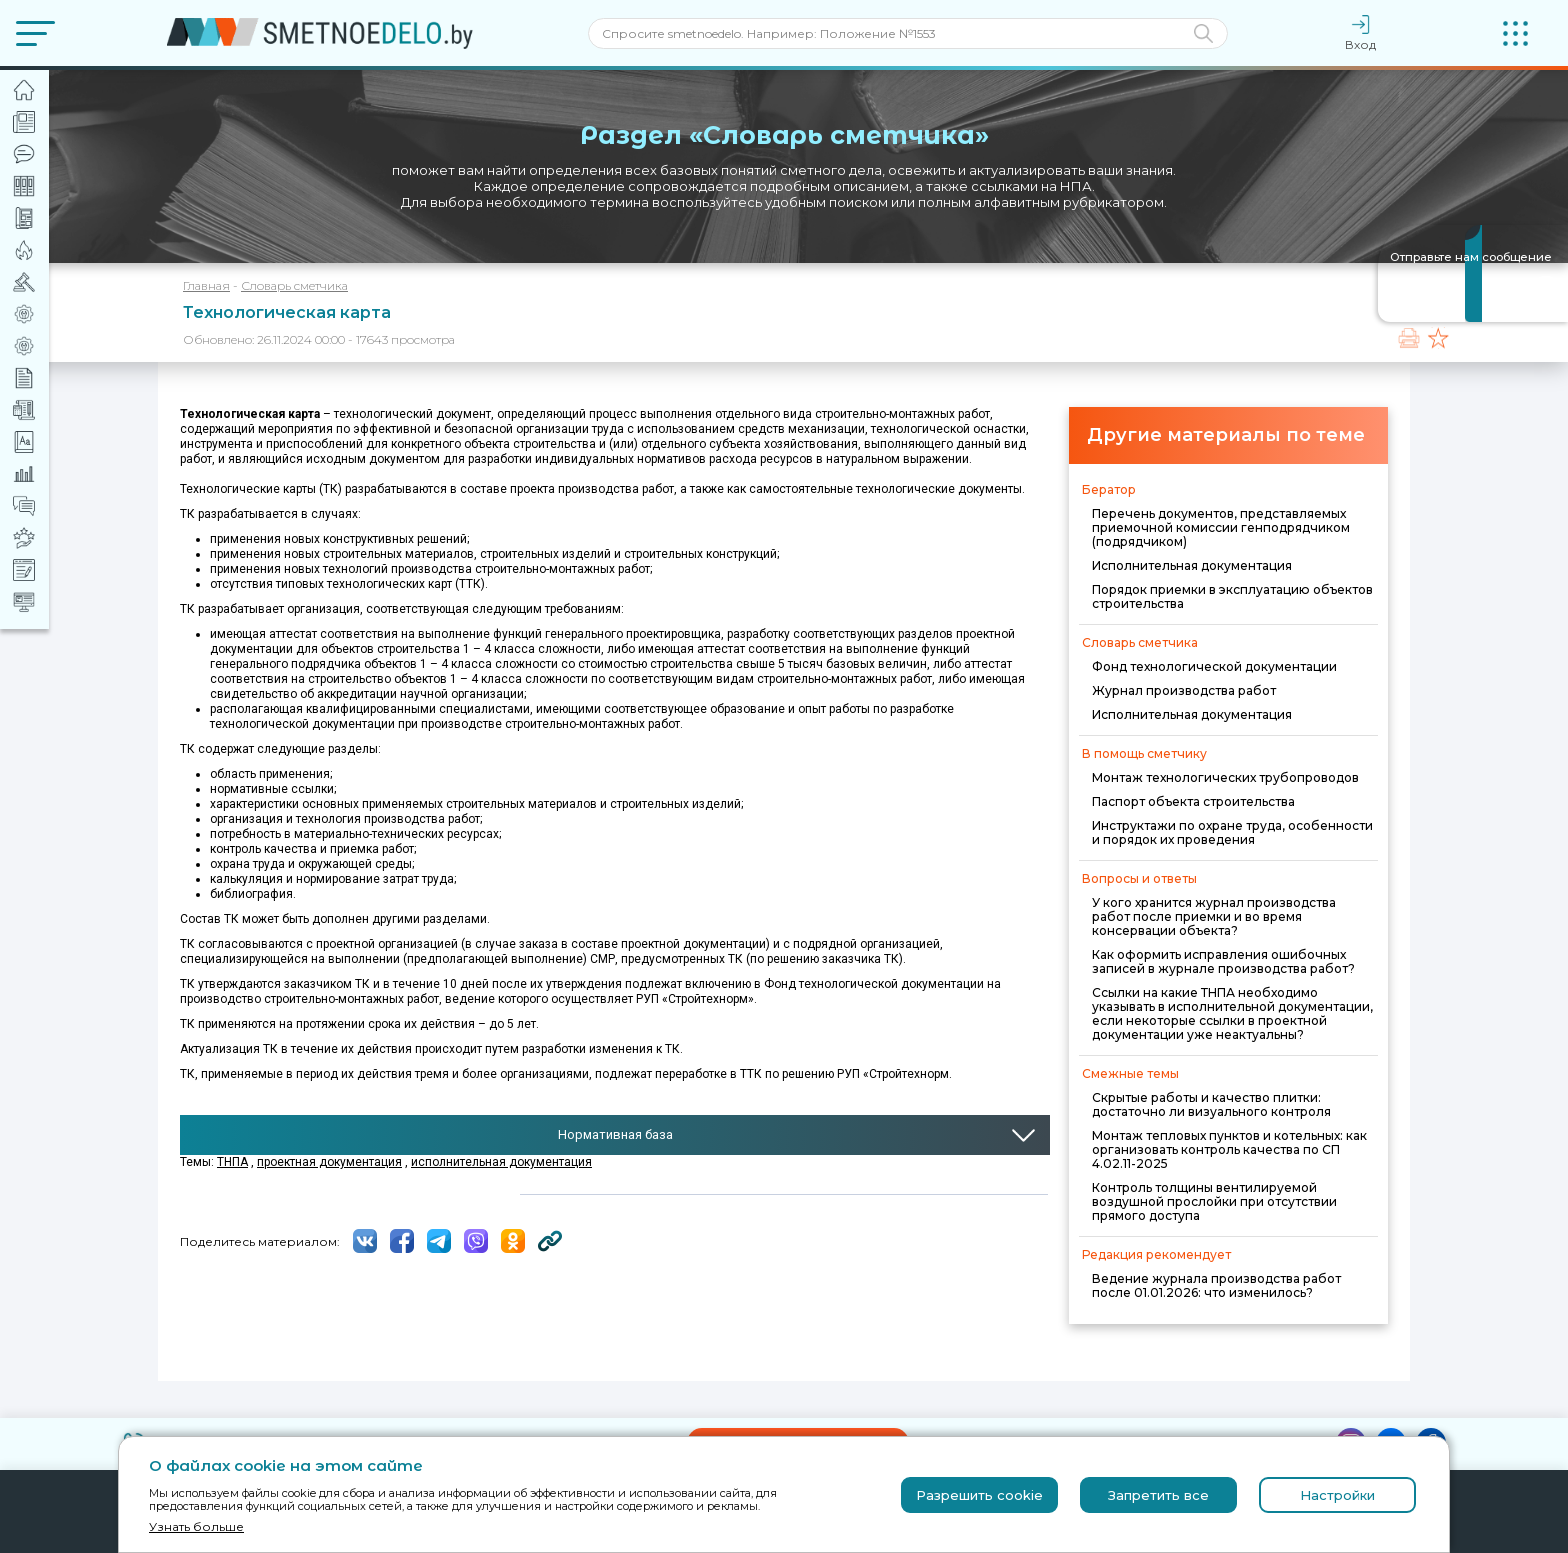  I want to click on У кого хранится журнал производства работ после приемки и во время консервации объекта?, so click(1214, 916).